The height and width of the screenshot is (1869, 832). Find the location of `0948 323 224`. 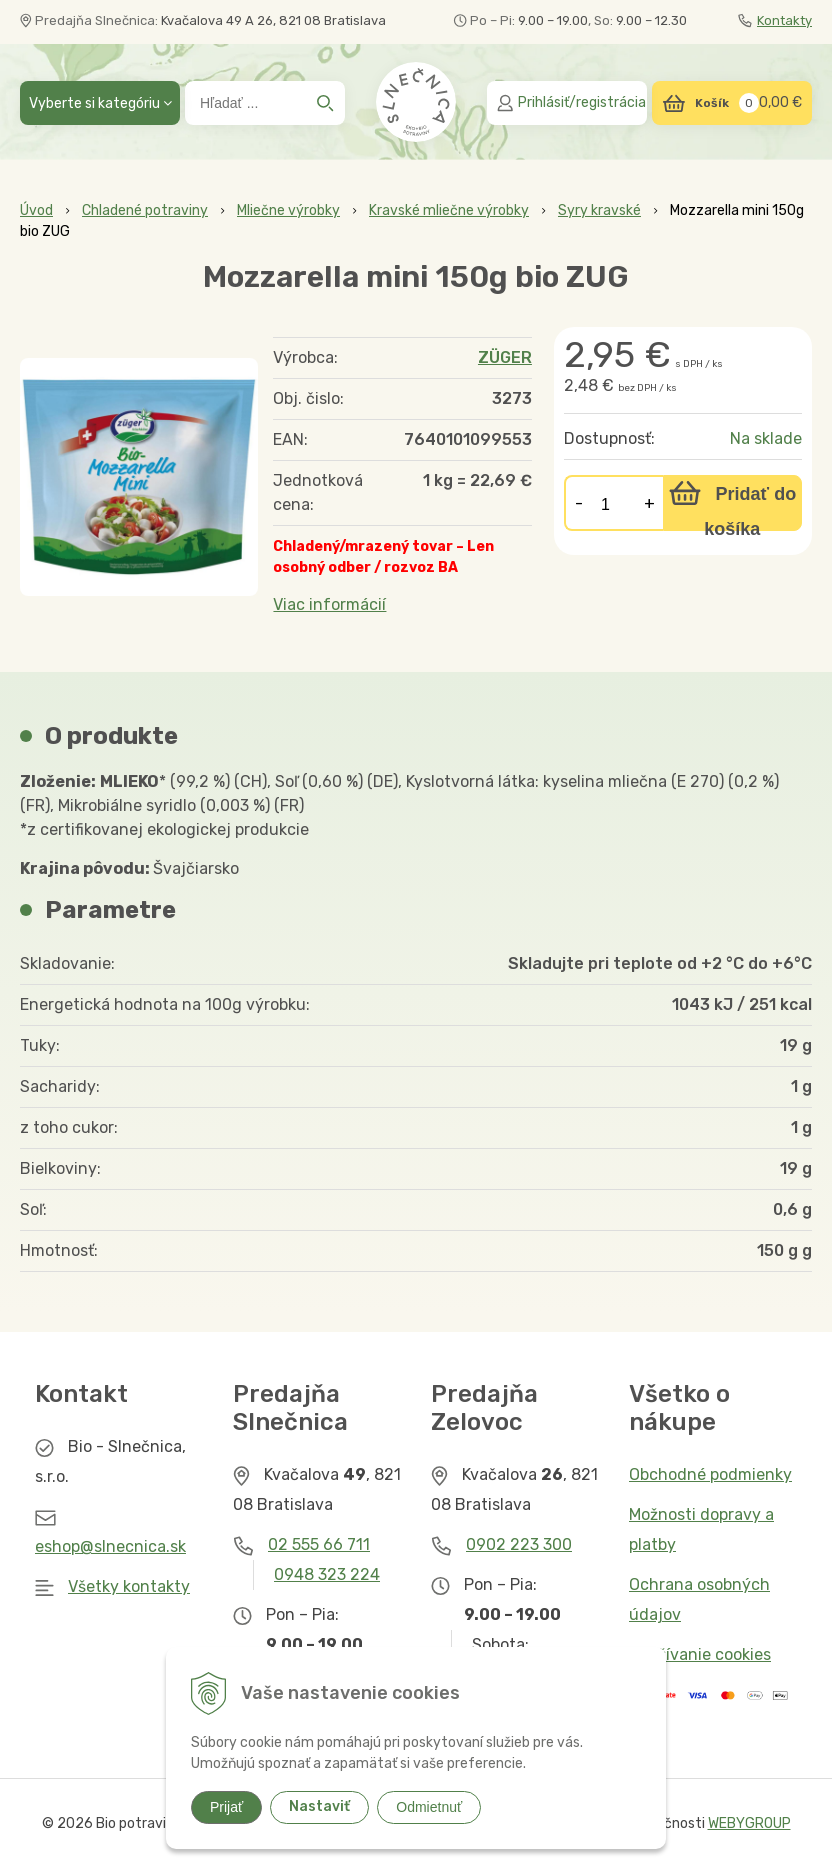

0948 323 224 is located at coordinates (327, 1574).